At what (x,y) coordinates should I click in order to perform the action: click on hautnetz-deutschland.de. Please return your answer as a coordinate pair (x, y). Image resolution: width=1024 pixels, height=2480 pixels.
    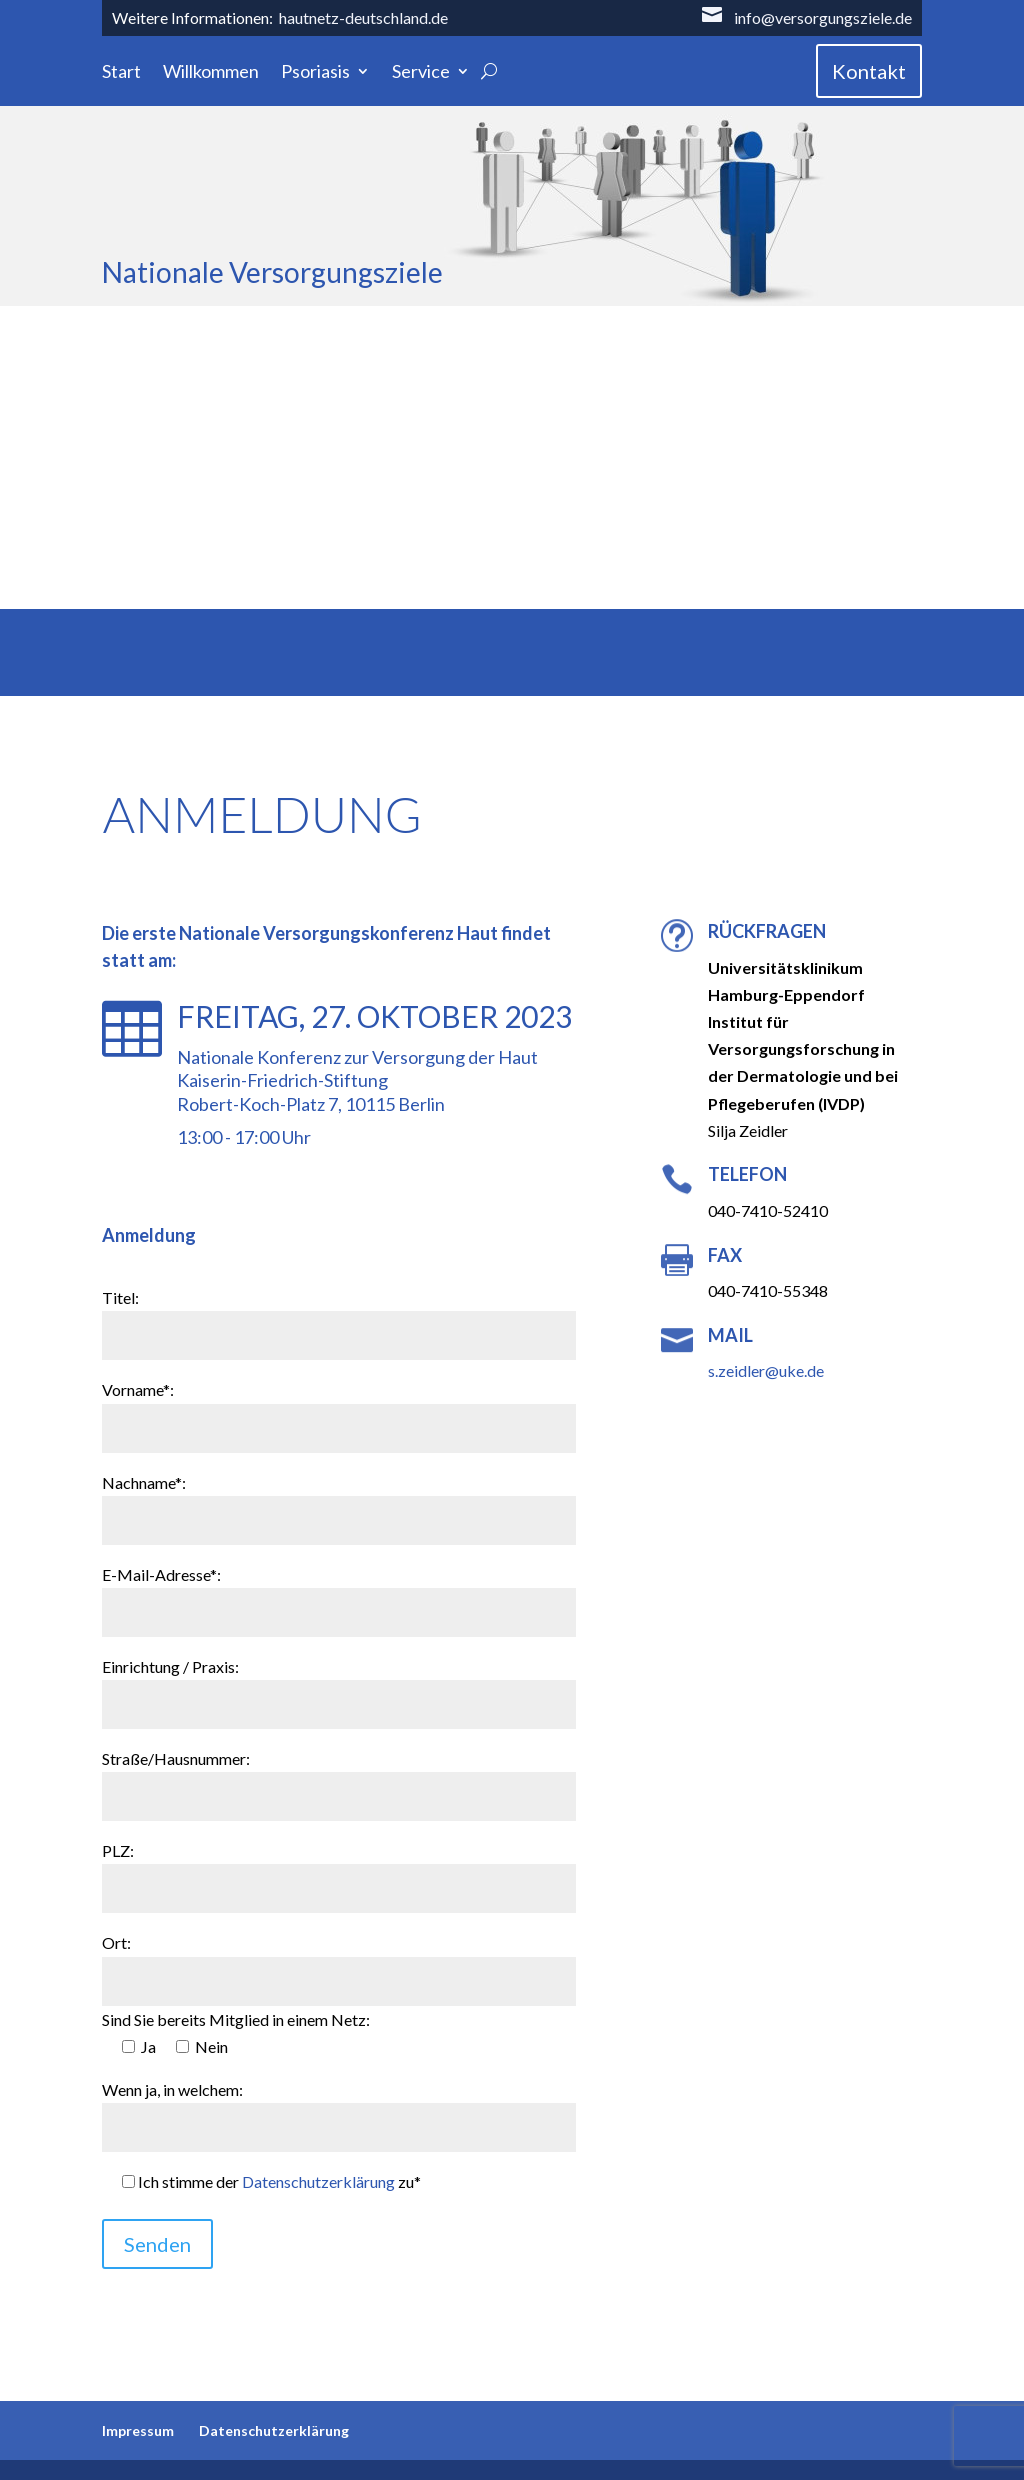
    Looking at the image, I should click on (363, 17).